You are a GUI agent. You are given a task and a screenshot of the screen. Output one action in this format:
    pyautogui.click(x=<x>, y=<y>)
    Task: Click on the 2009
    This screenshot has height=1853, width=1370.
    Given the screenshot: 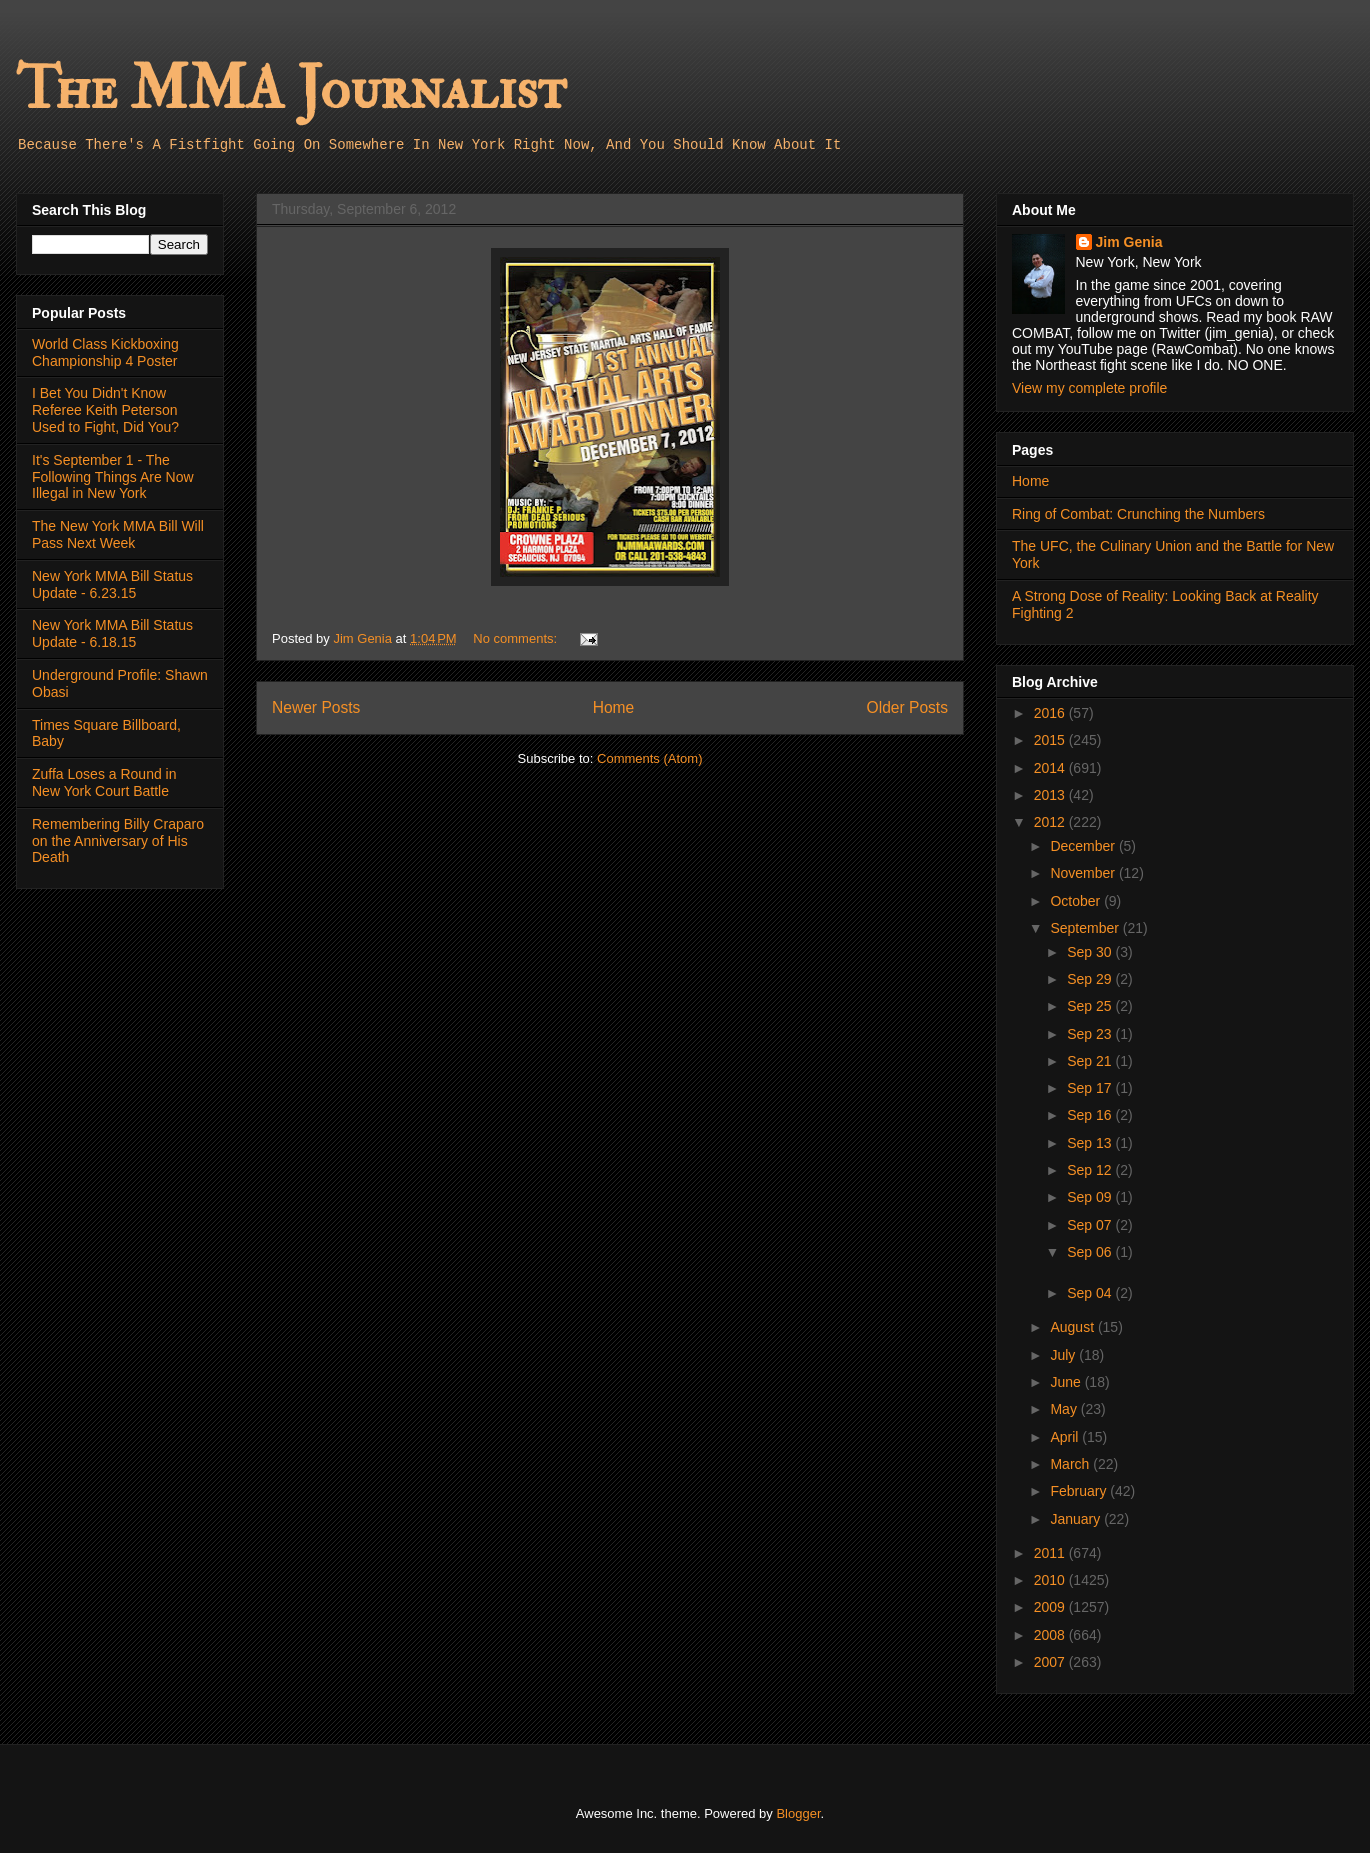 What is the action you would take?
    pyautogui.click(x=1051, y=1607)
    